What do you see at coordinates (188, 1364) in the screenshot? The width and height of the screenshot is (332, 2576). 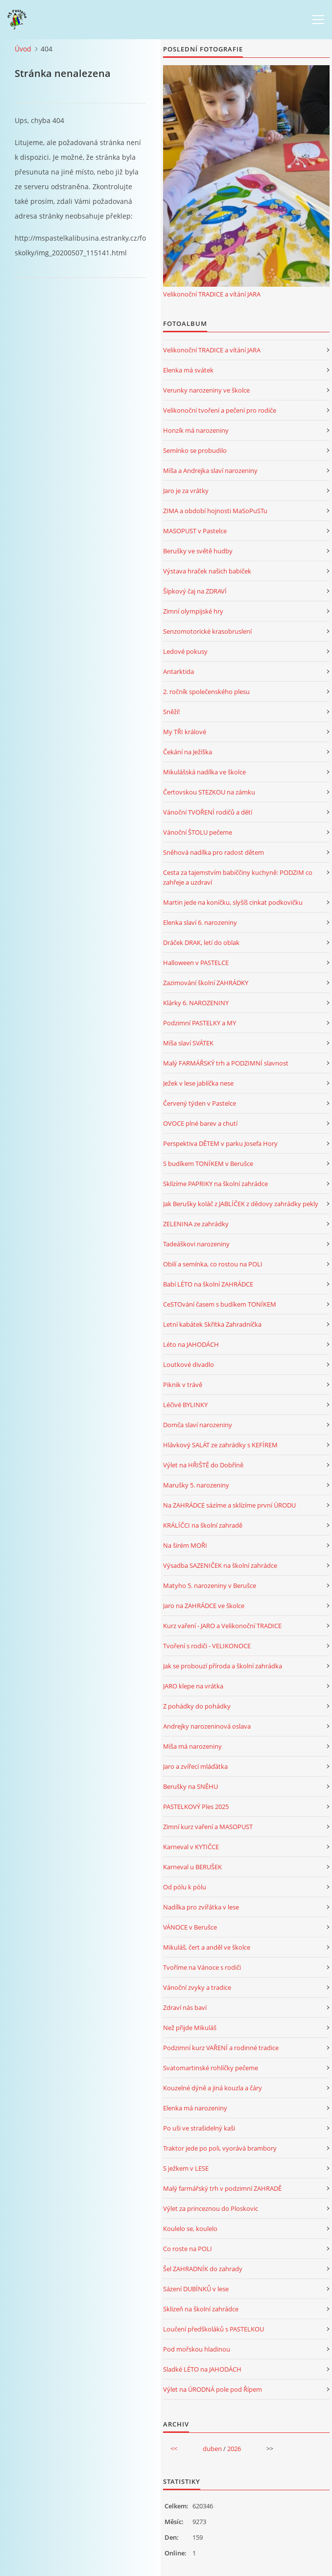 I see `Loutkové divadlo` at bounding box center [188, 1364].